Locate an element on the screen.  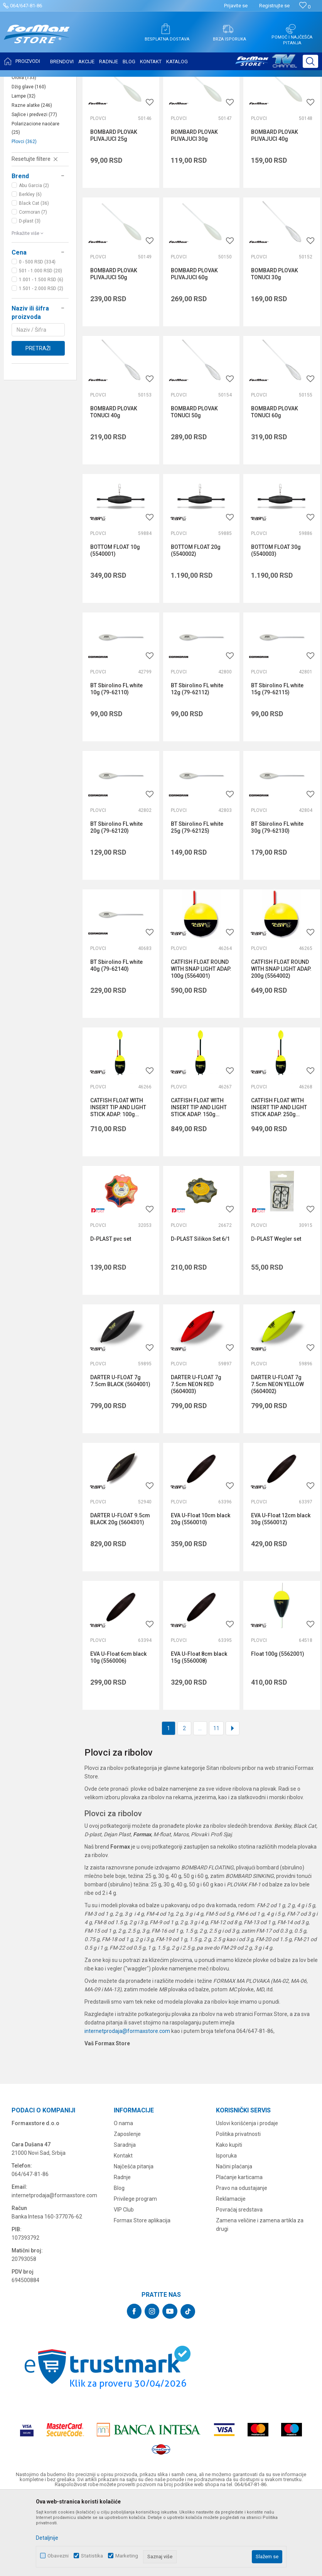
11 is located at coordinates (216, 1805).